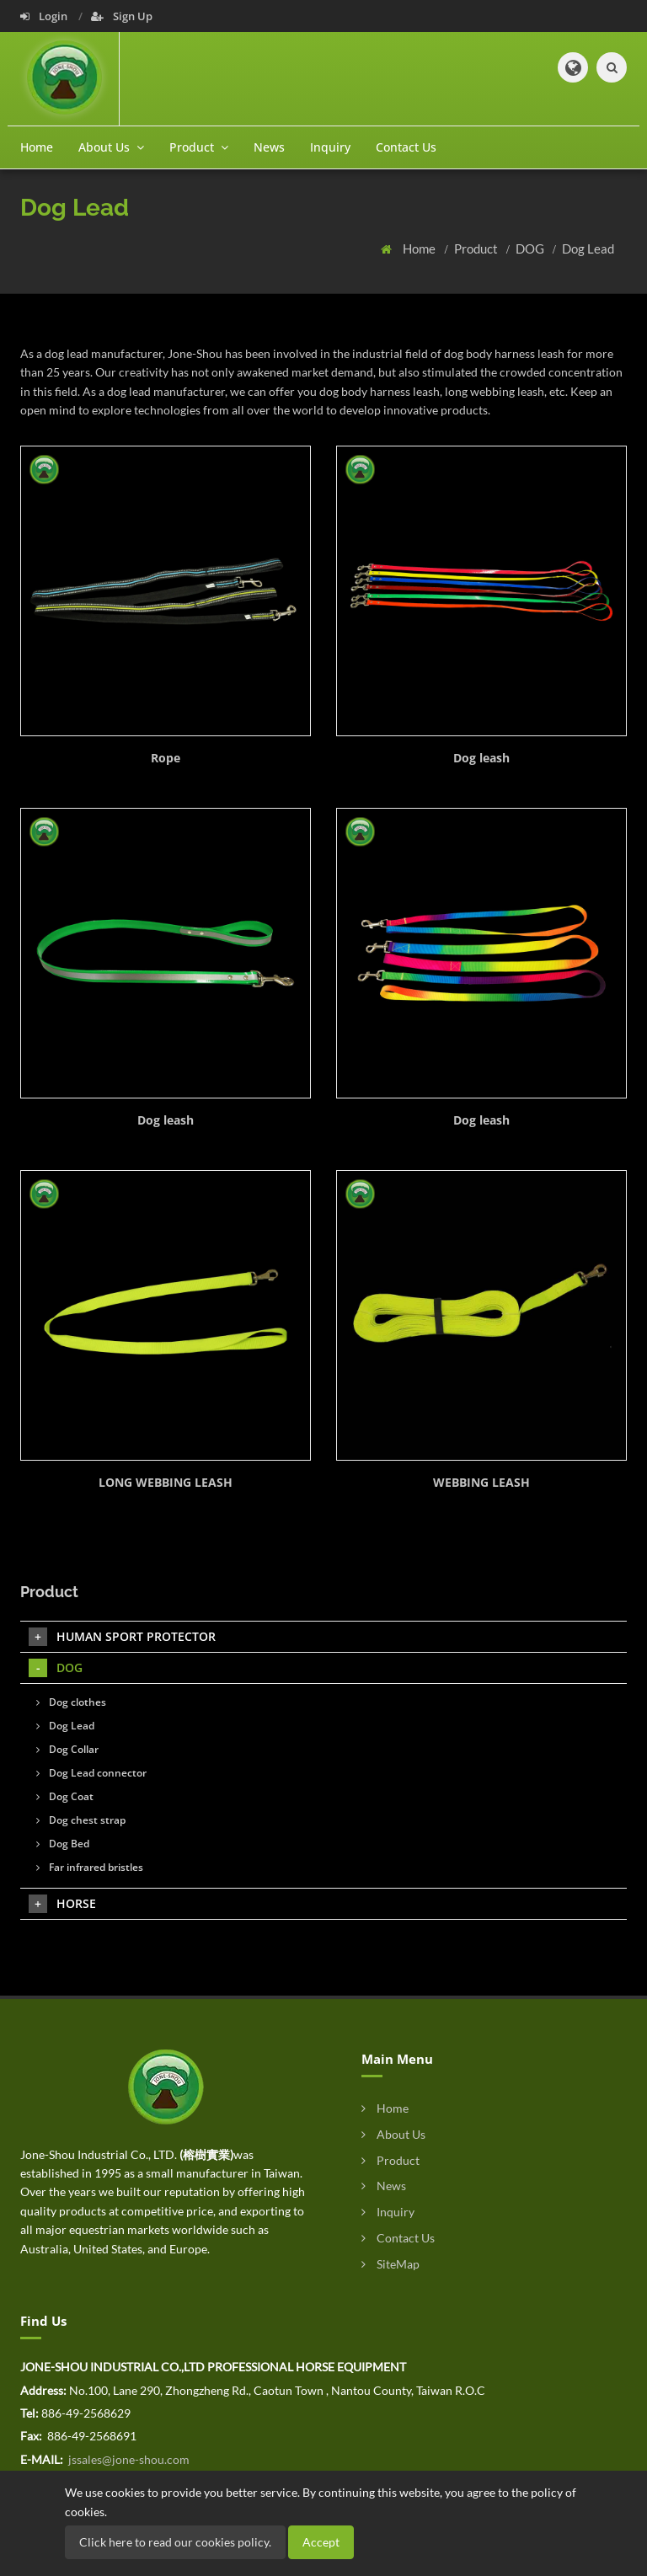 The image size is (647, 2576). What do you see at coordinates (321, 2542) in the screenshot?
I see `Accept` at bounding box center [321, 2542].